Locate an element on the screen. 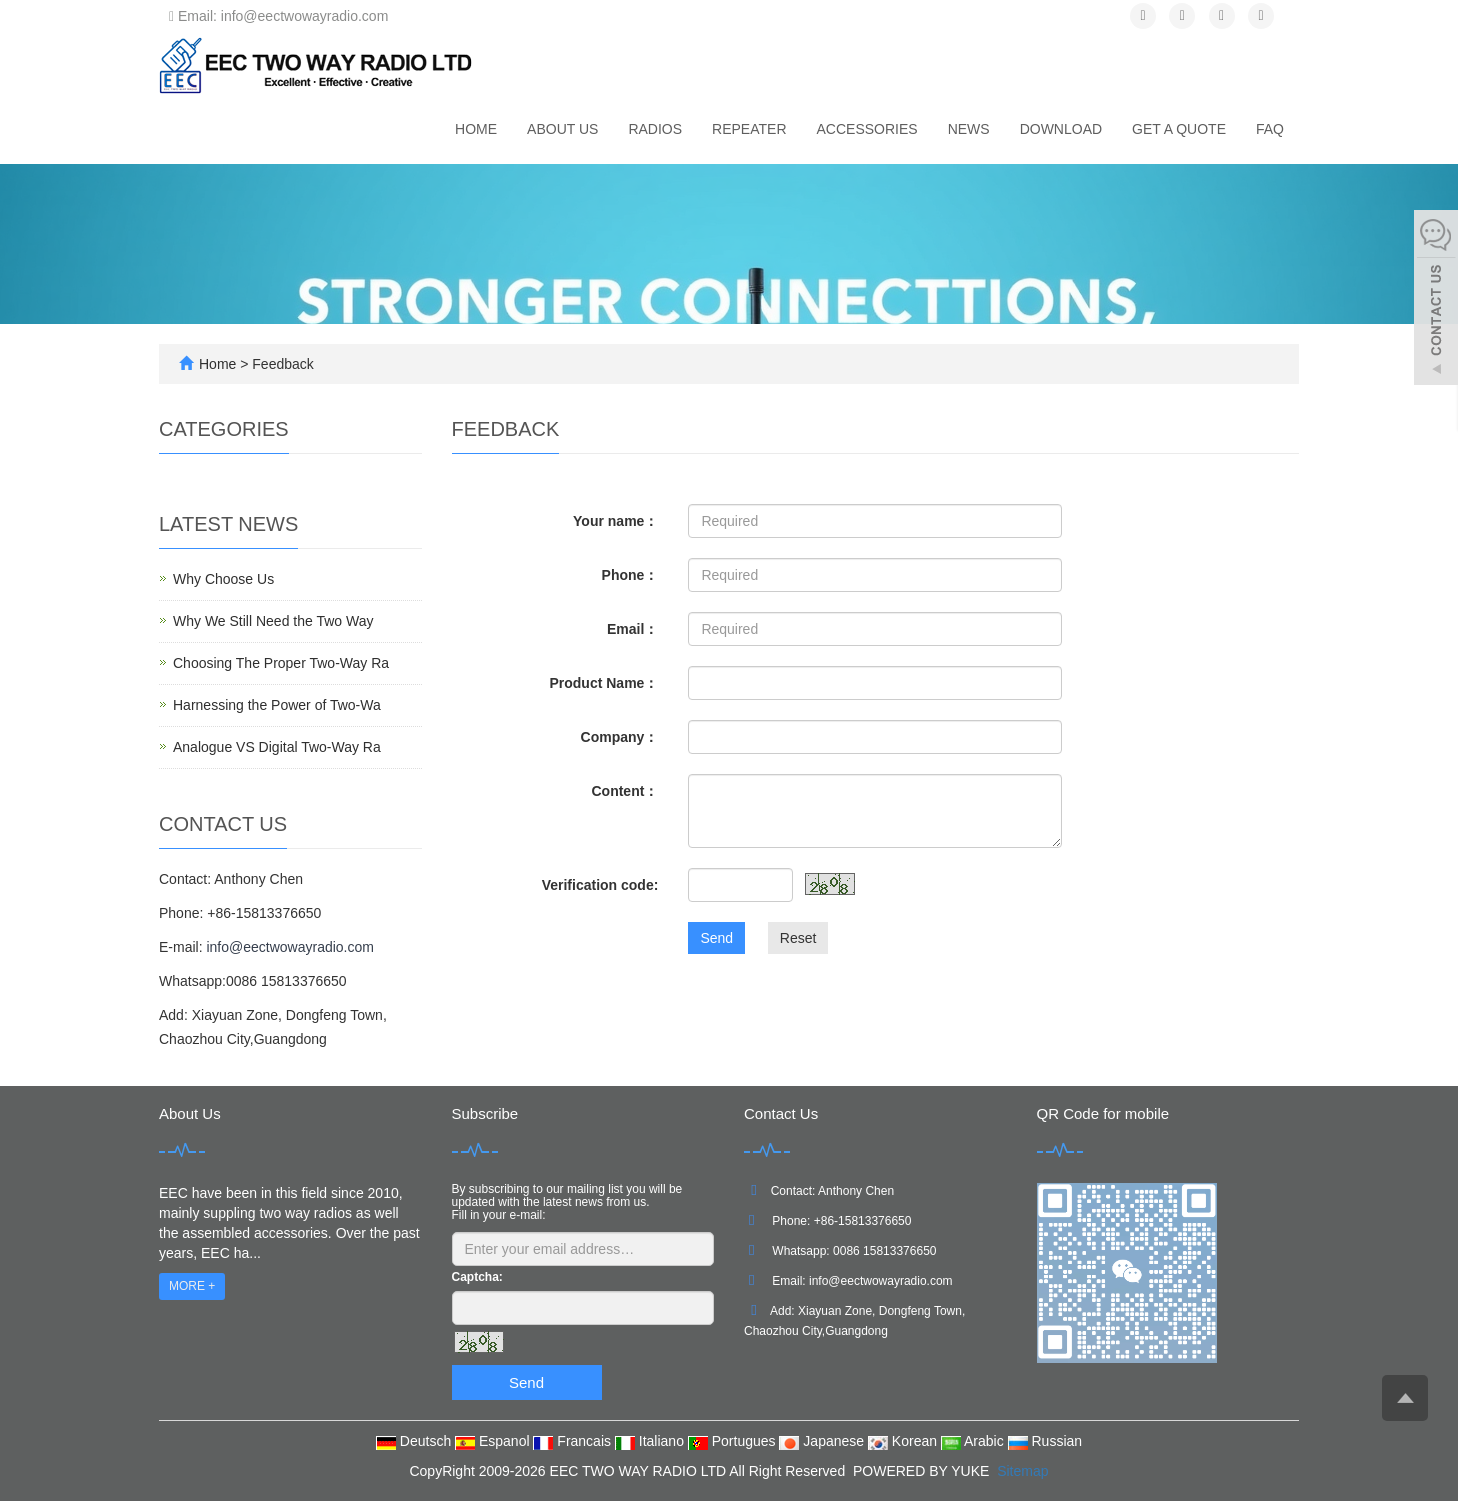 This screenshot has height=1501, width=1458. Choosing The Proper Two-Way Ra is located at coordinates (281, 663).